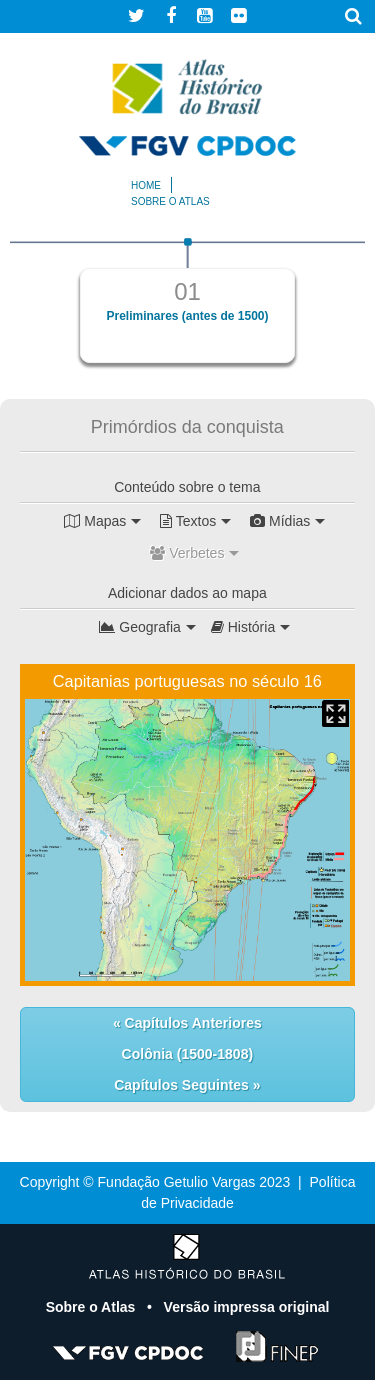 This screenshot has width=375, height=1380. I want to click on [option], so click(187, 300).